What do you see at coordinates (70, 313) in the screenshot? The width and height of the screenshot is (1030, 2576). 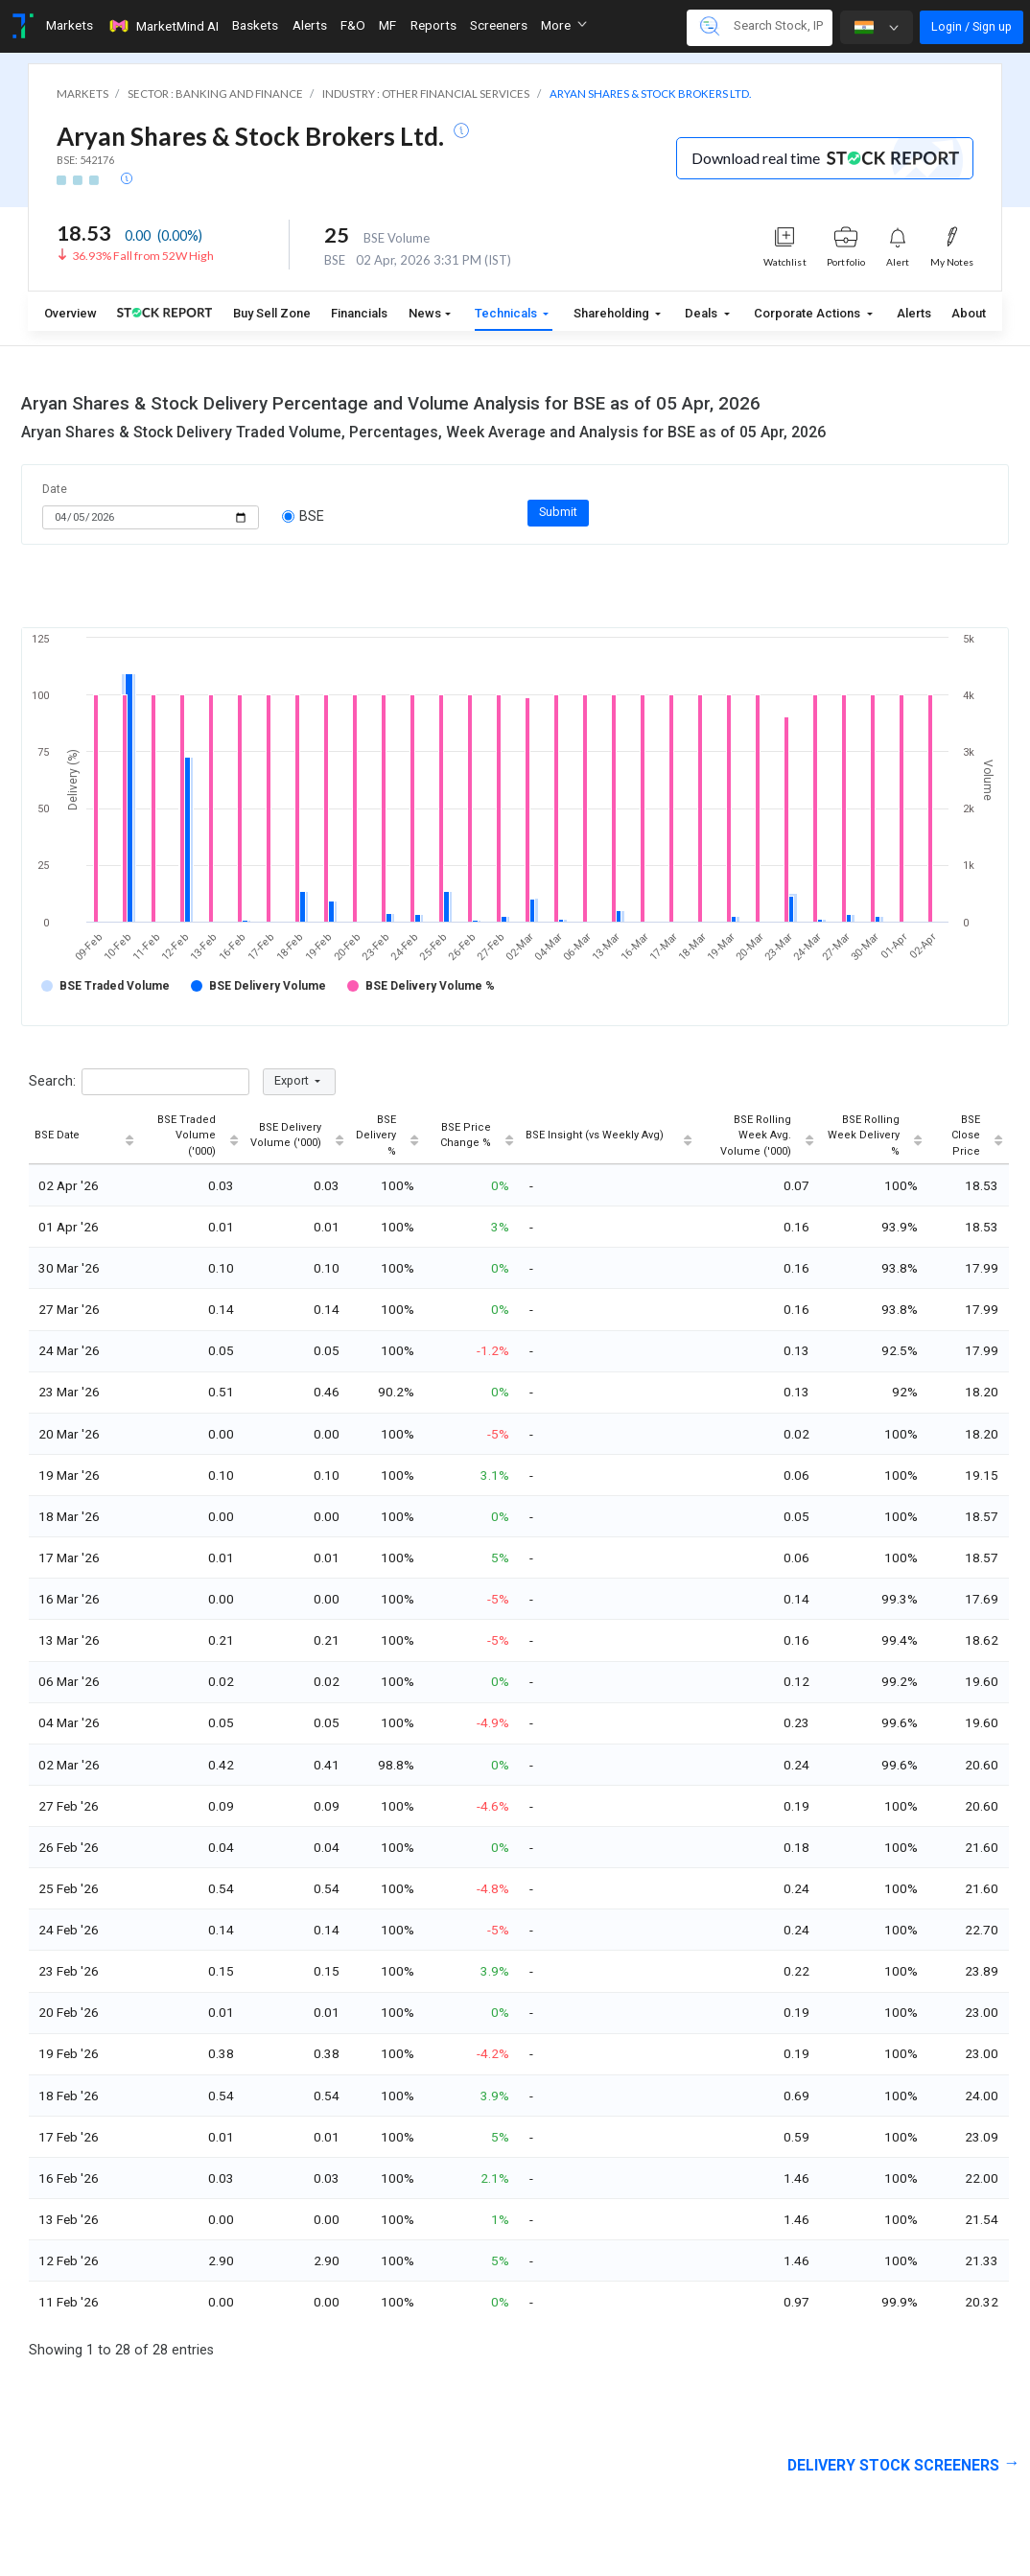 I see `Overview` at bounding box center [70, 313].